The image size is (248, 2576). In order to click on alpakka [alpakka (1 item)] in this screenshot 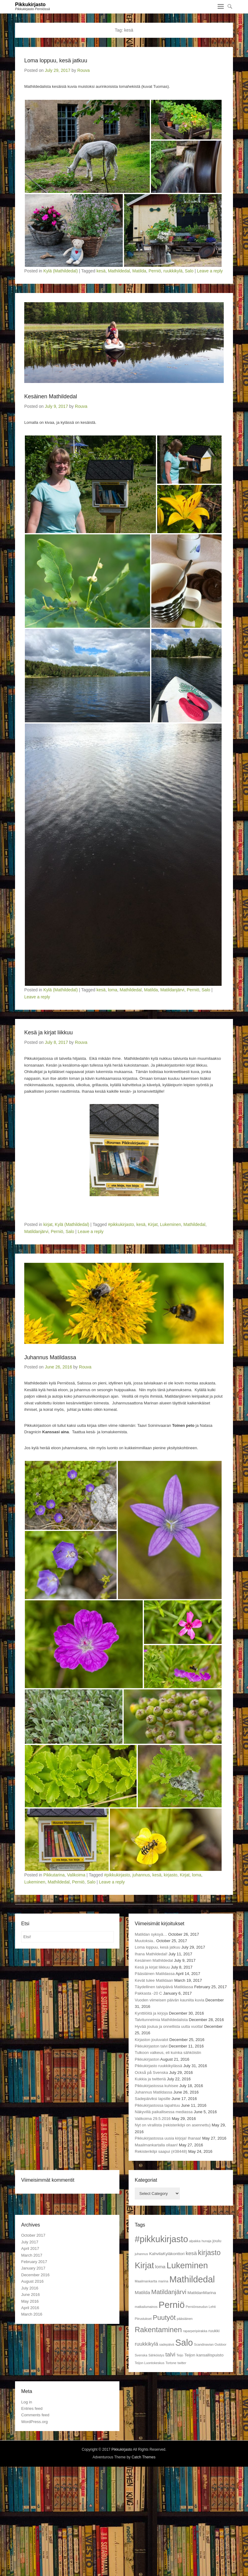, I will do `click(194, 2241)`.